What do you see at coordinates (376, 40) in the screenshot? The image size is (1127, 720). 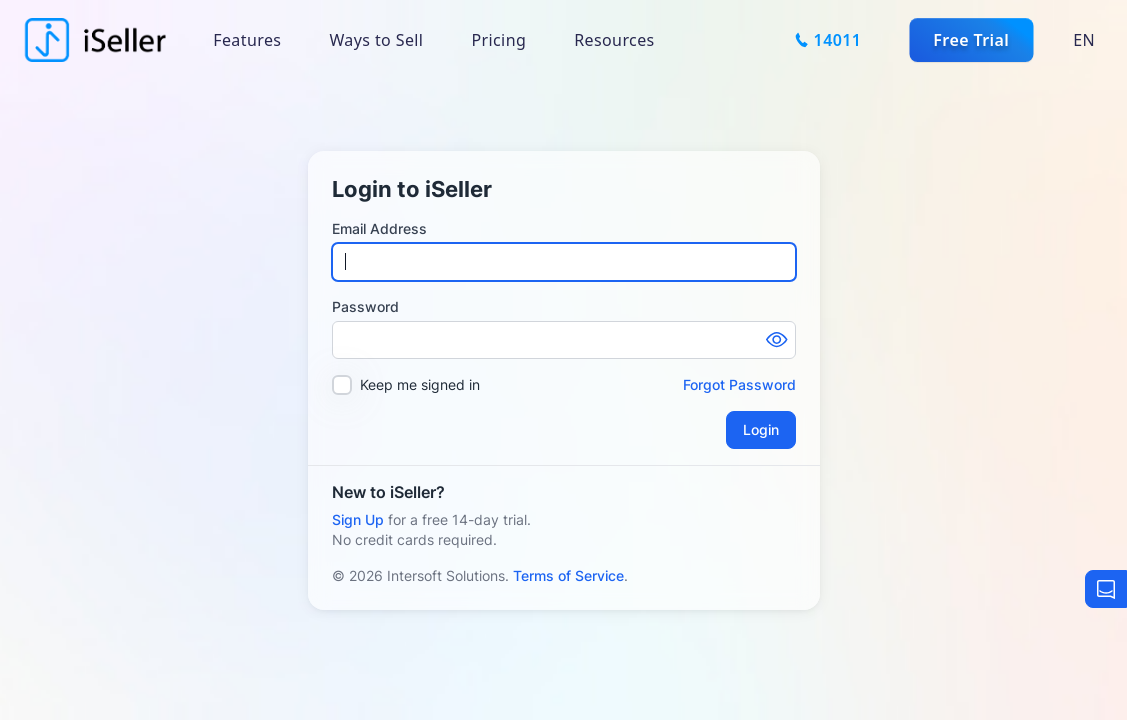 I see `Ways to Sell` at bounding box center [376, 40].